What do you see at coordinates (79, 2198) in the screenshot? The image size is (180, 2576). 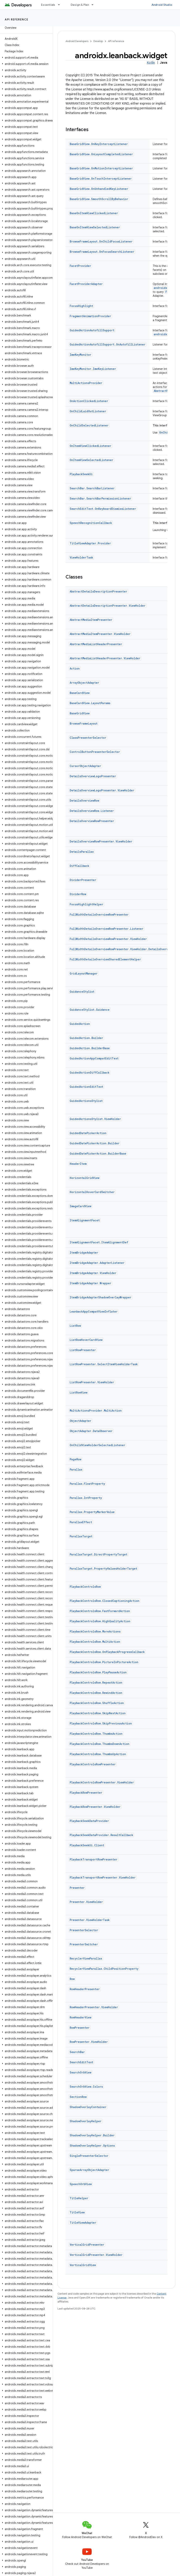 I see `TitleHelper` at bounding box center [79, 2198].